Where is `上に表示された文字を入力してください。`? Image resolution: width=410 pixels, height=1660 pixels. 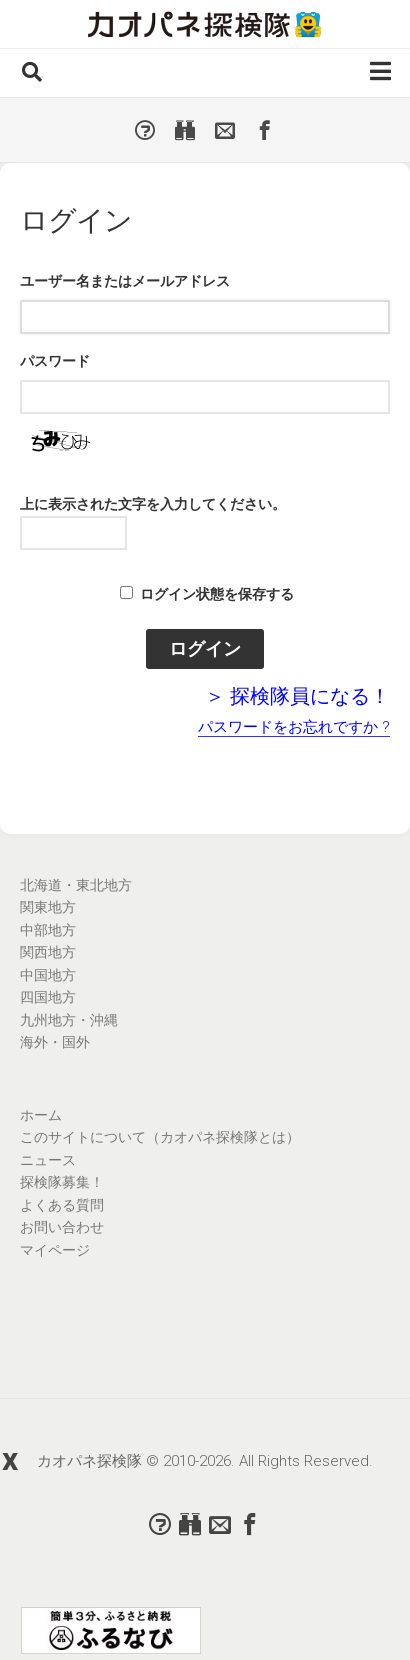 上に表示された文字を入力してください。 is located at coordinates (153, 504).